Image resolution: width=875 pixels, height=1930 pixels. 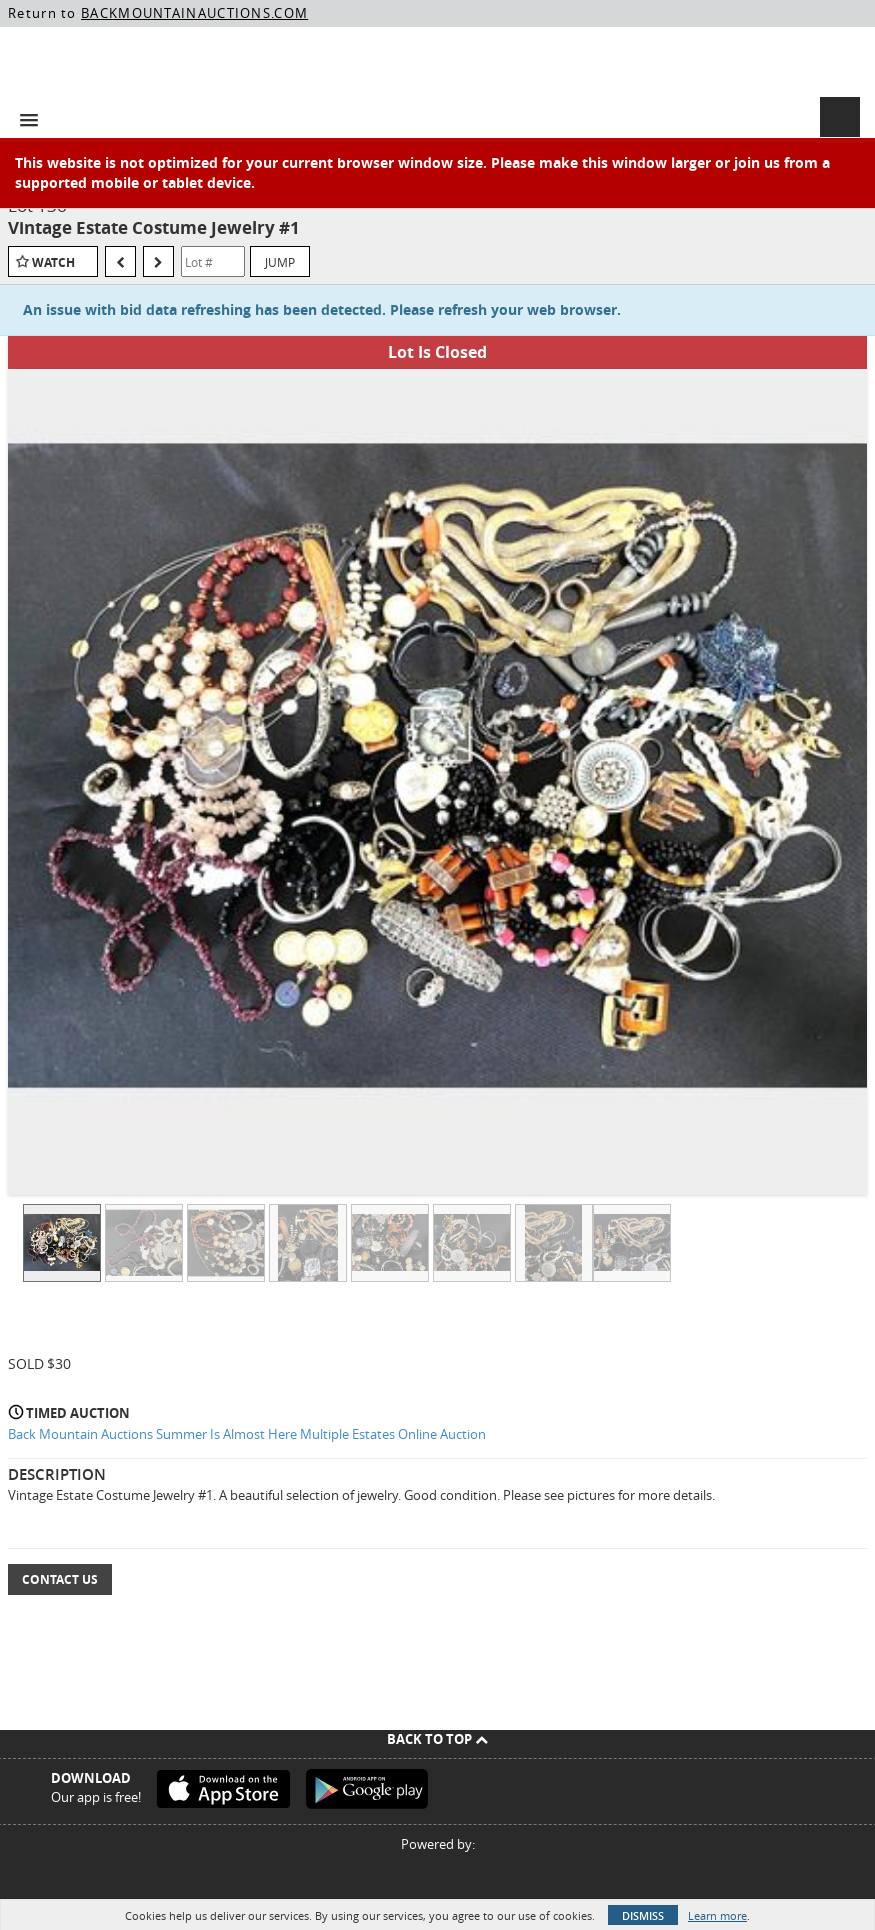 I want to click on Dismiss, so click(x=643, y=1915).